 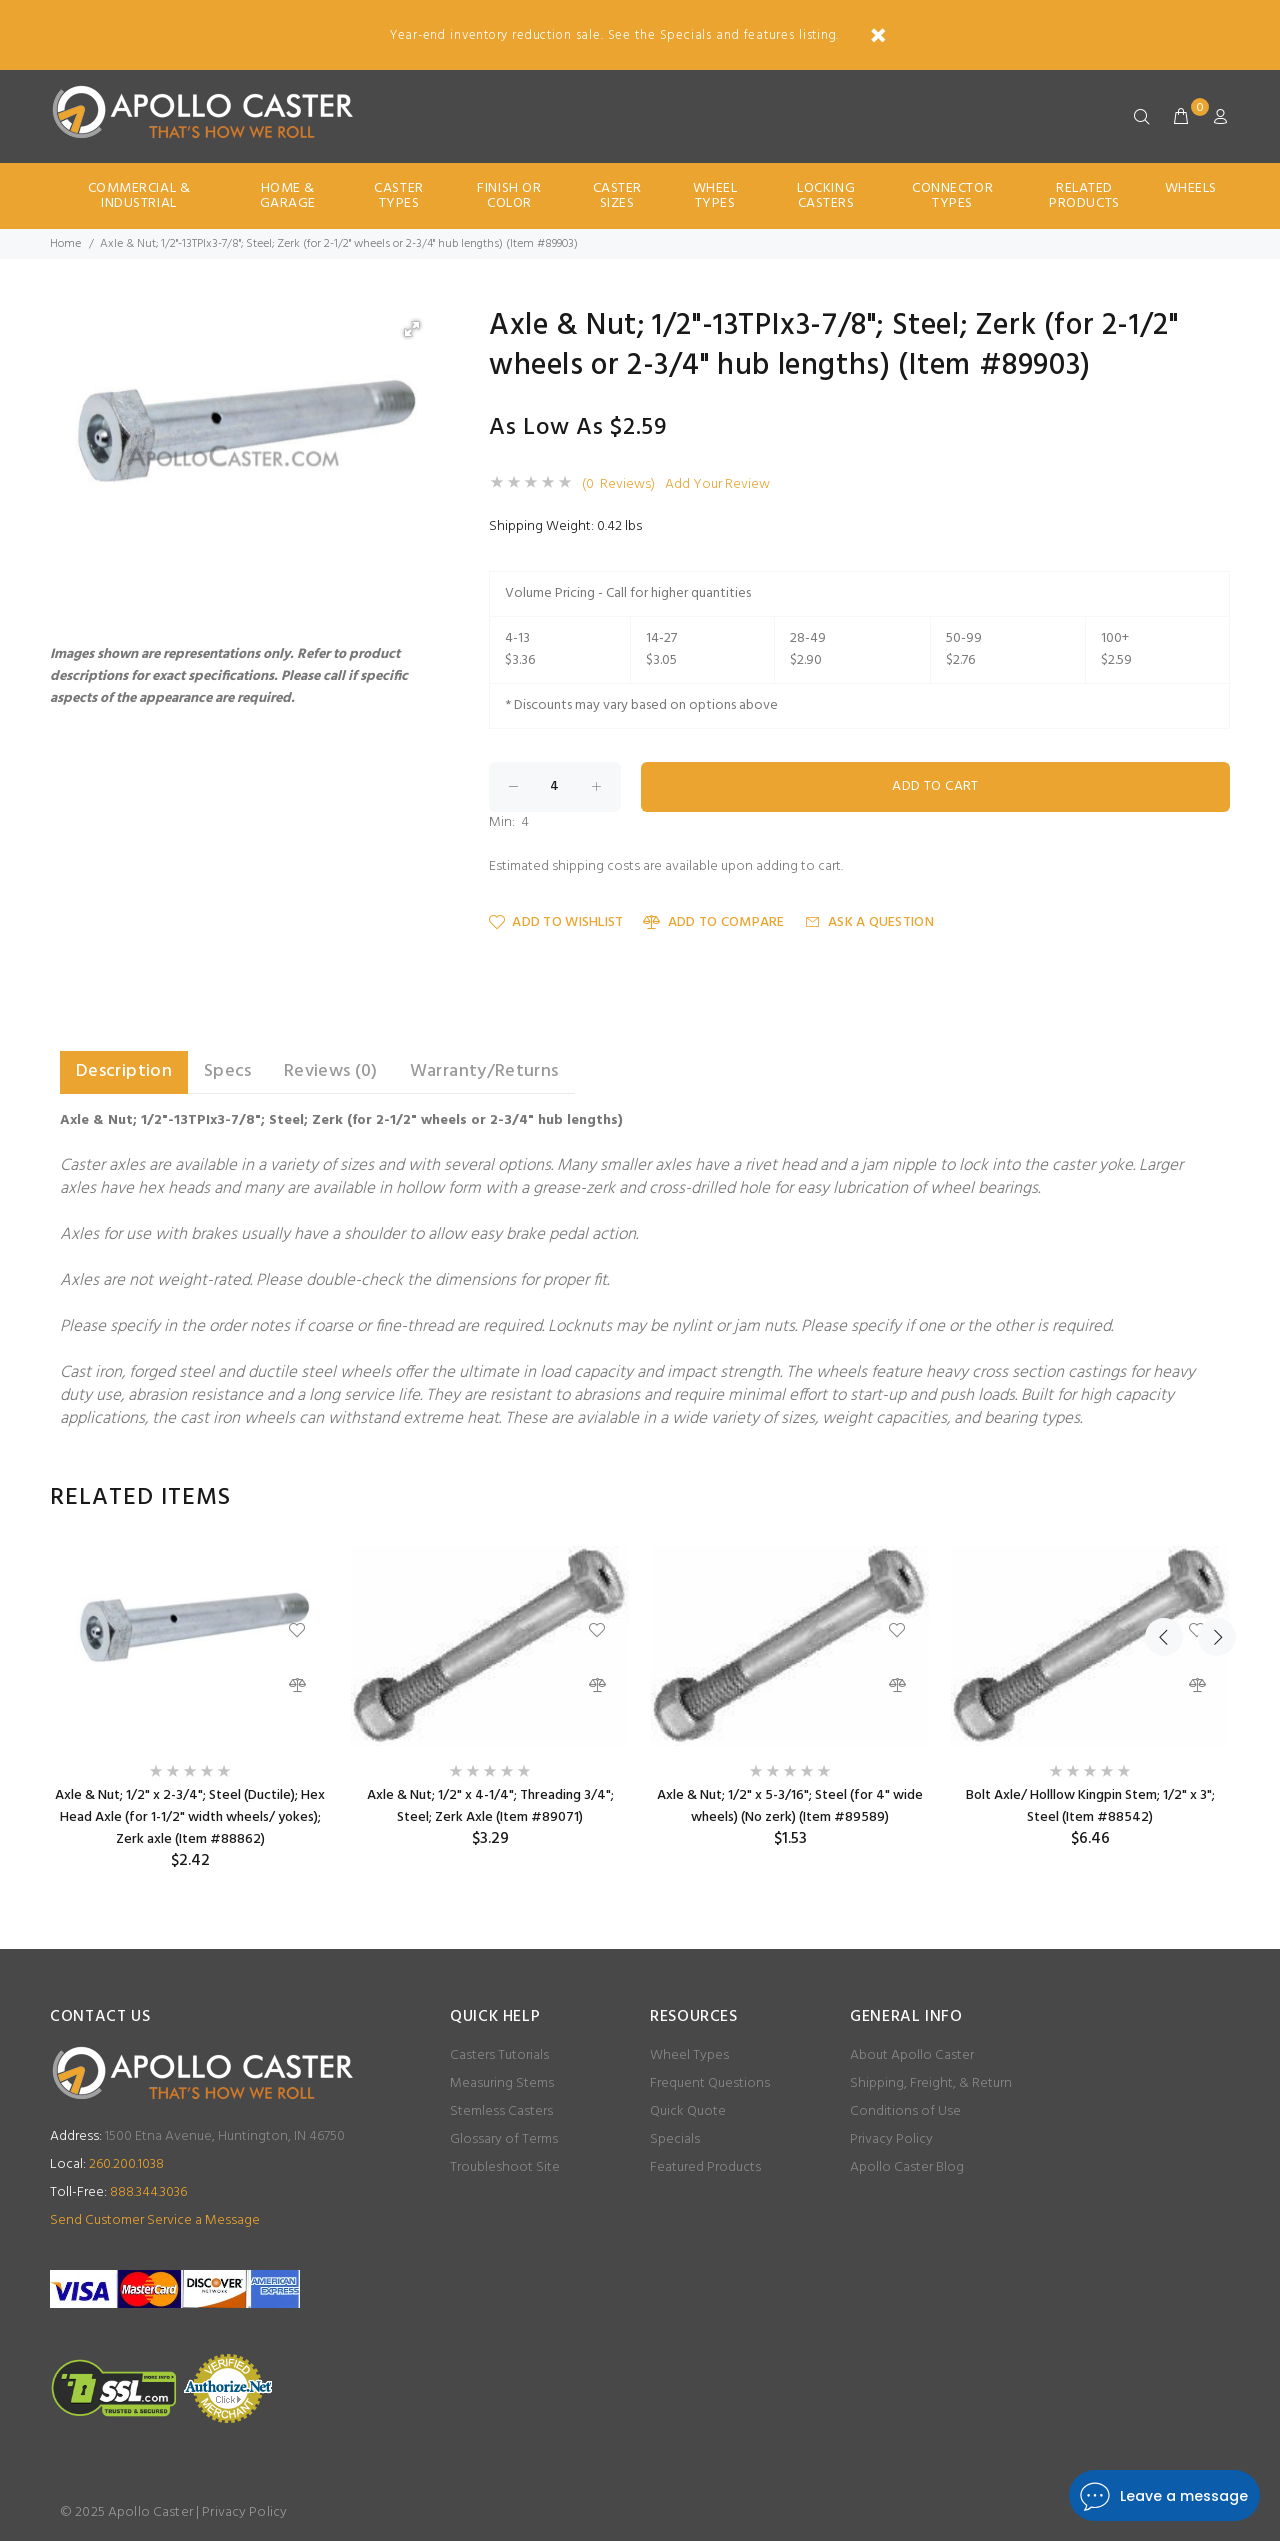 I want to click on Next [button], so click(x=1211, y=1498).